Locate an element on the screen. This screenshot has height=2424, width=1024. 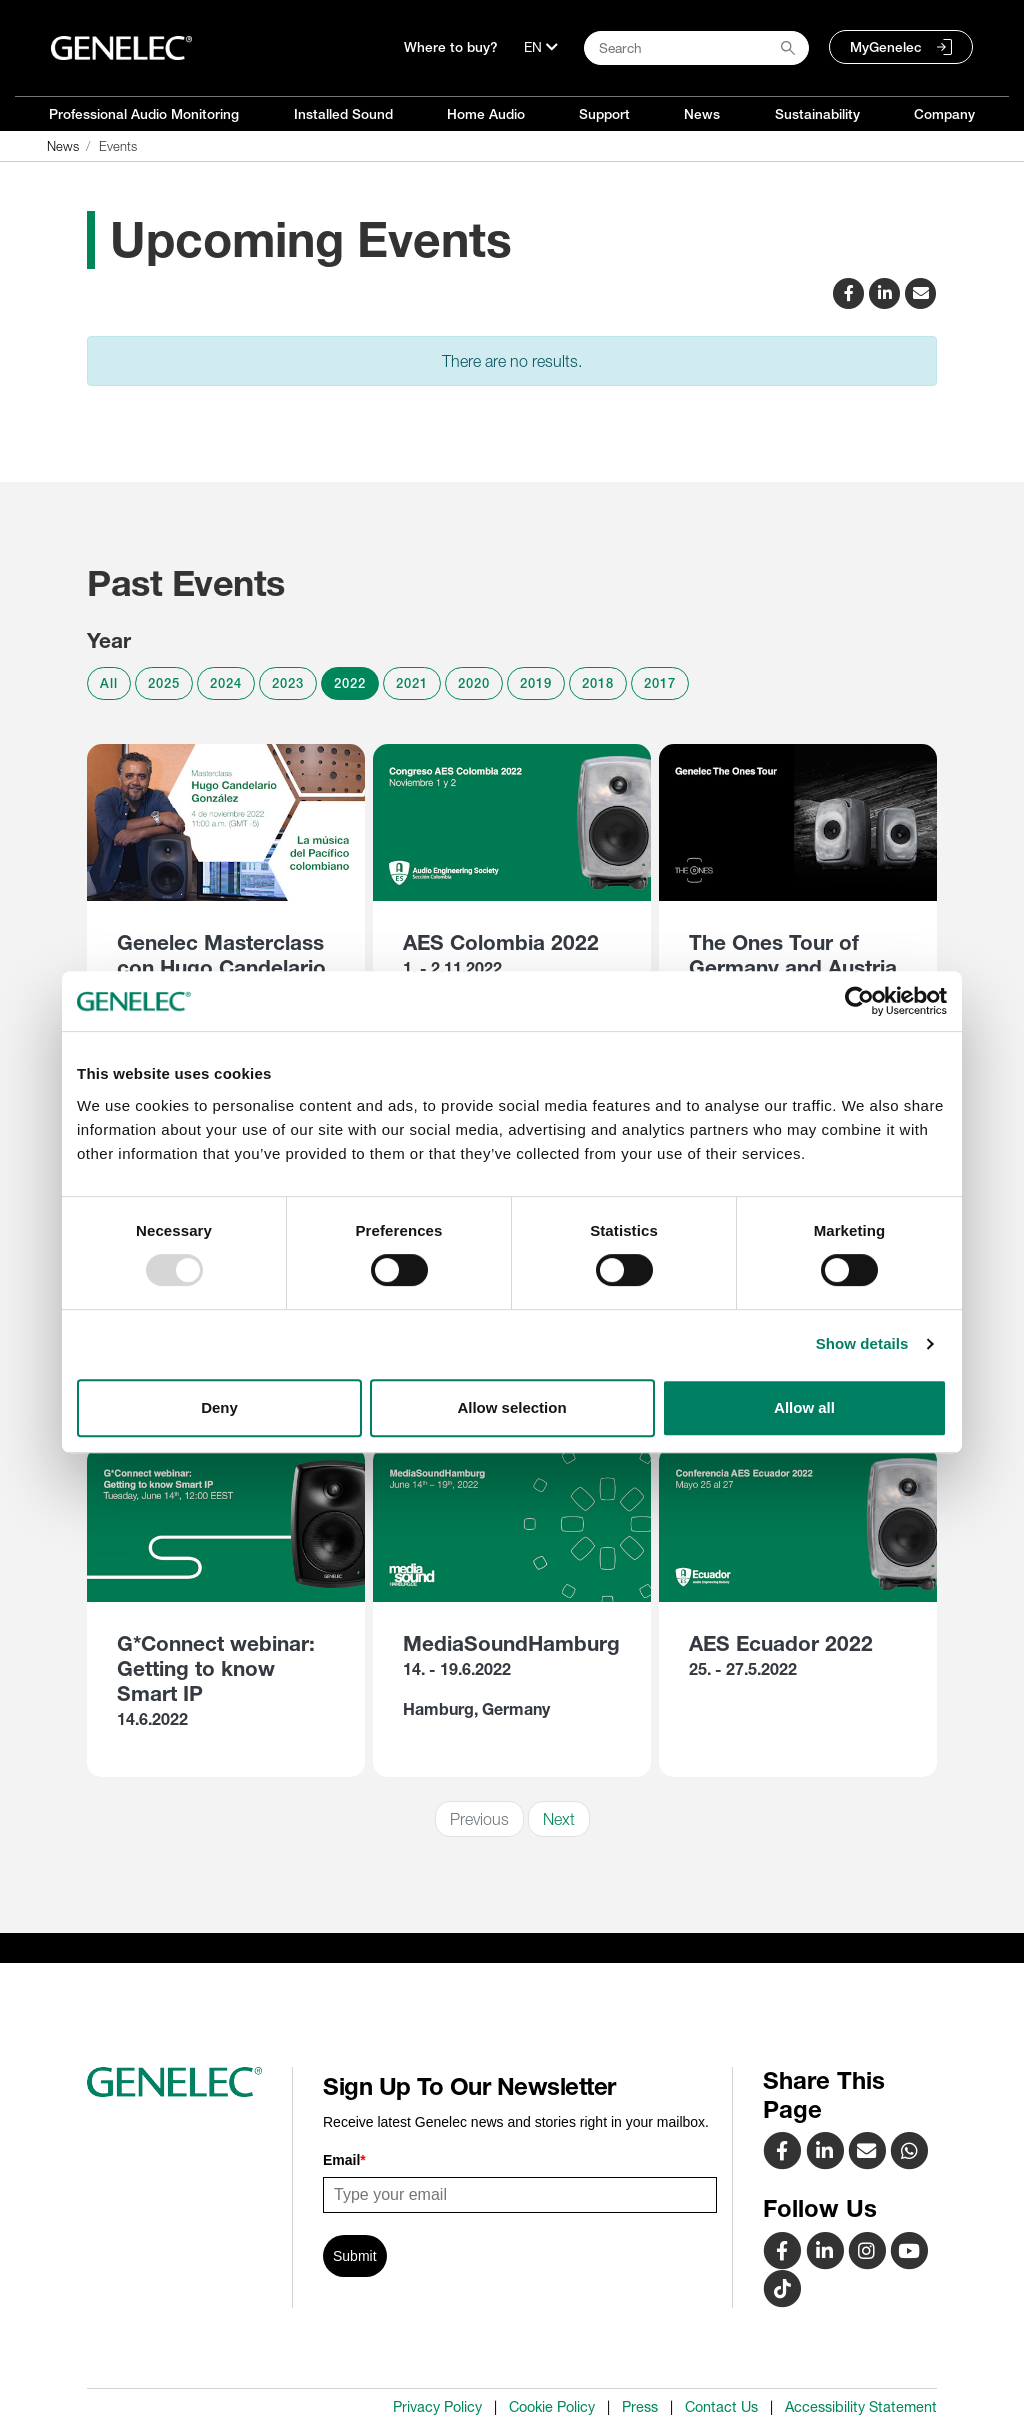
Cookie Policy is located at coordinates (552, 2407).